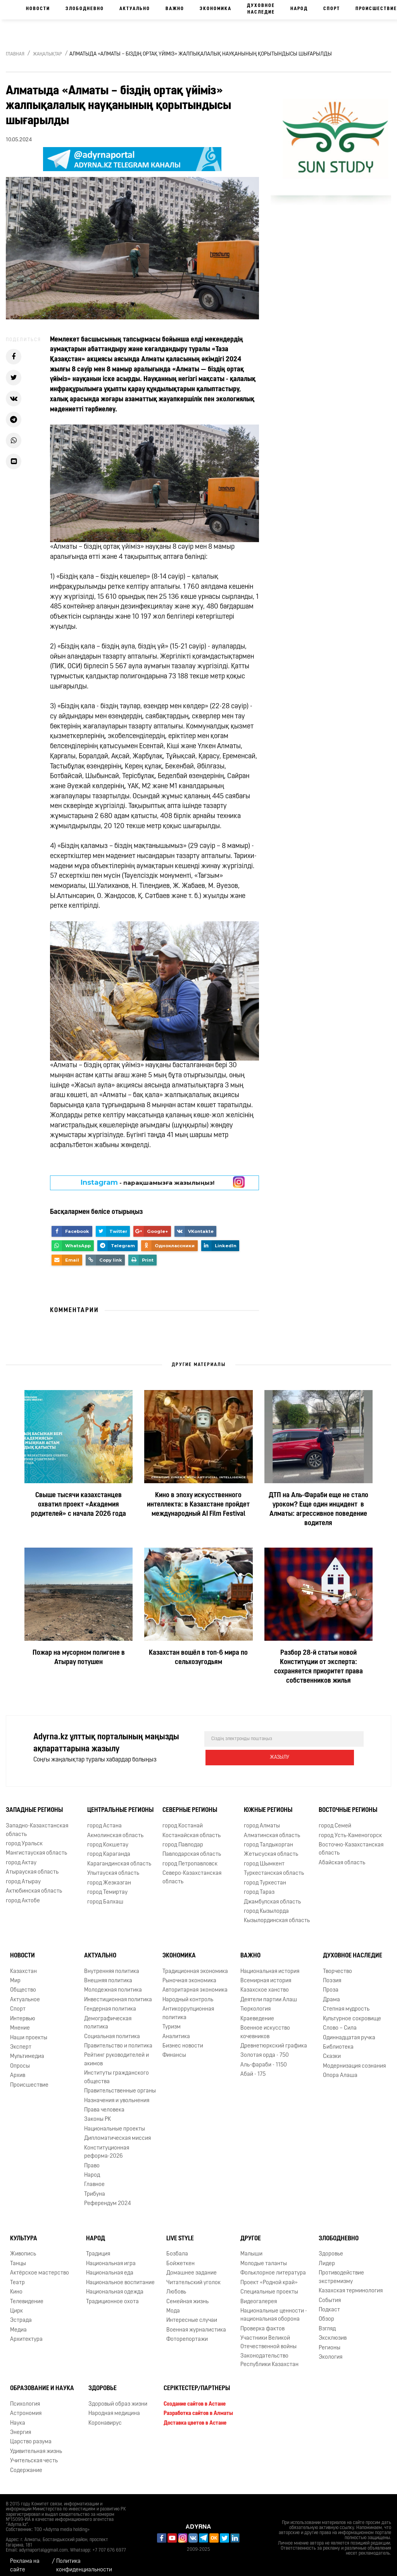  What do you see at coordinates (338, 2041) in the screenshot?
I see `Библиотека` at bounding box center [338, 2041].